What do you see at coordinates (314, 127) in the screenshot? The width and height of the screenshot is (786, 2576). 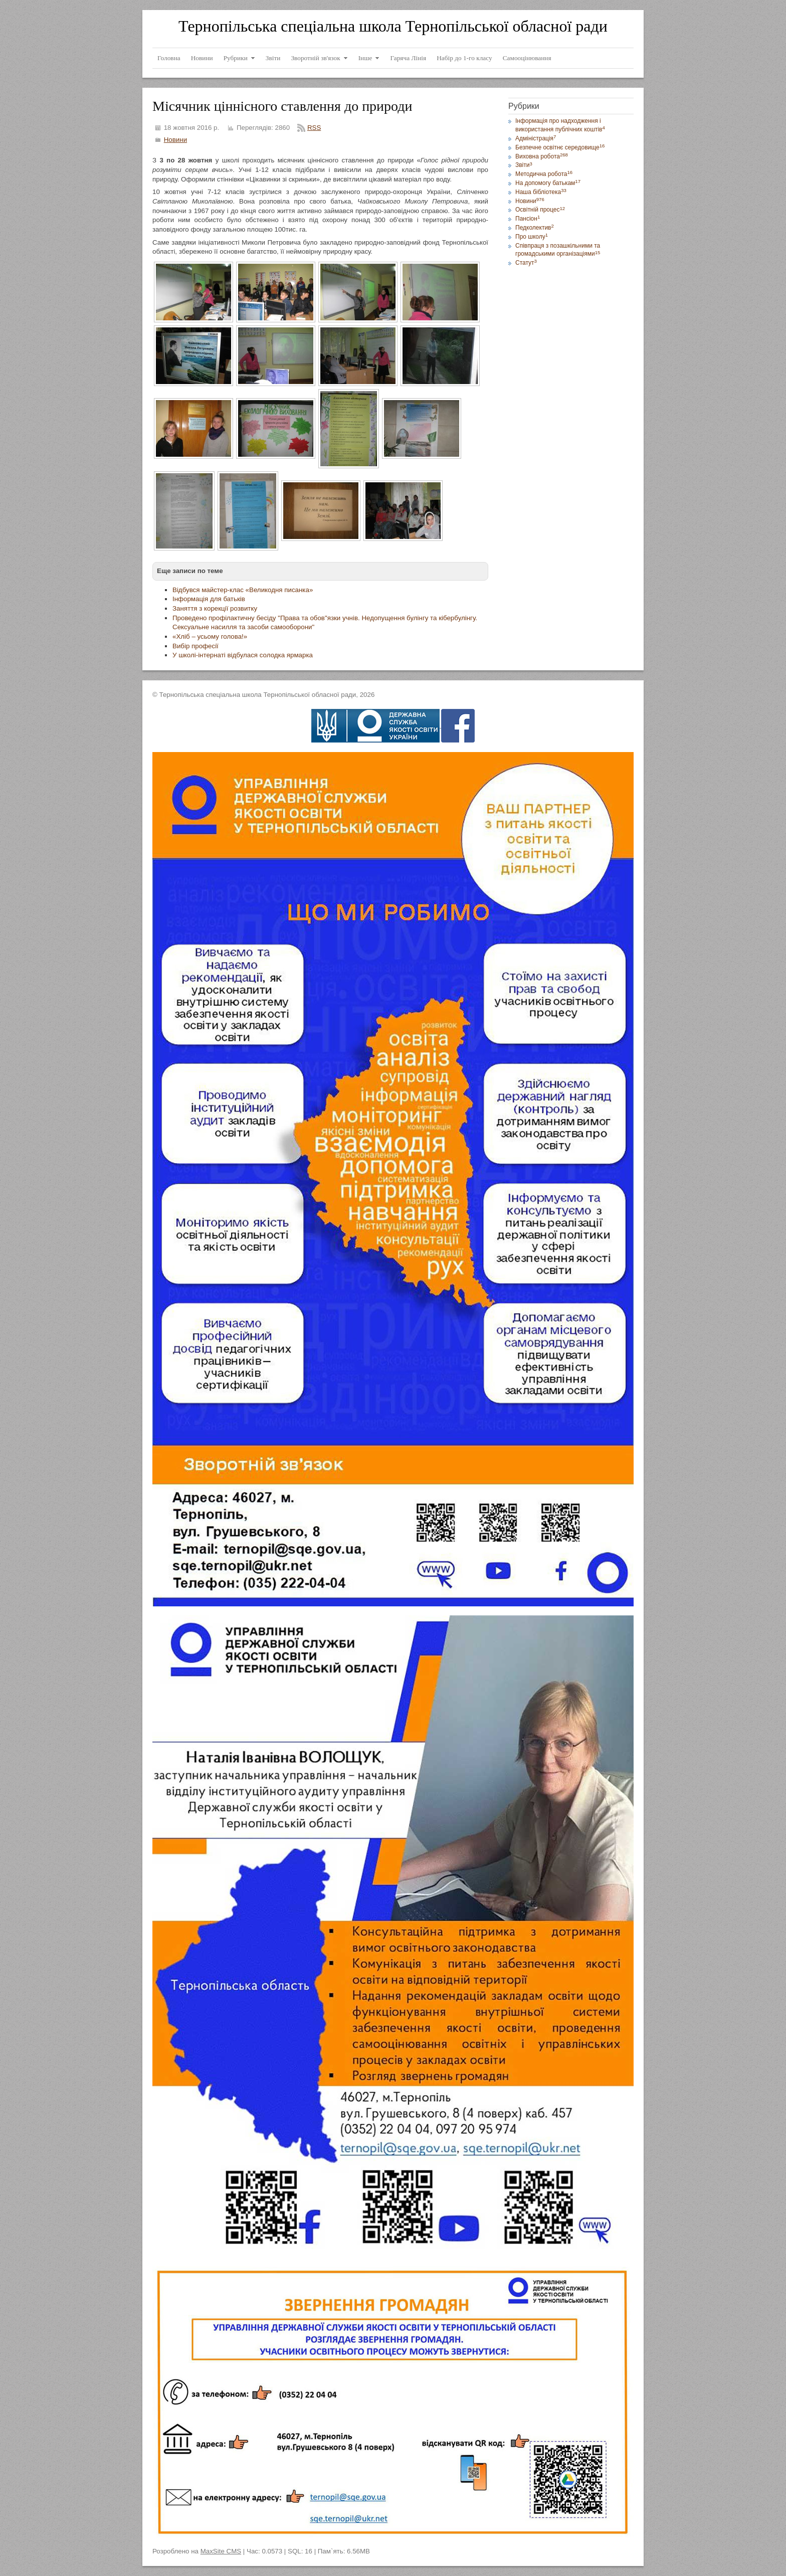 I see `RSS` at bounding box center [314, 127].